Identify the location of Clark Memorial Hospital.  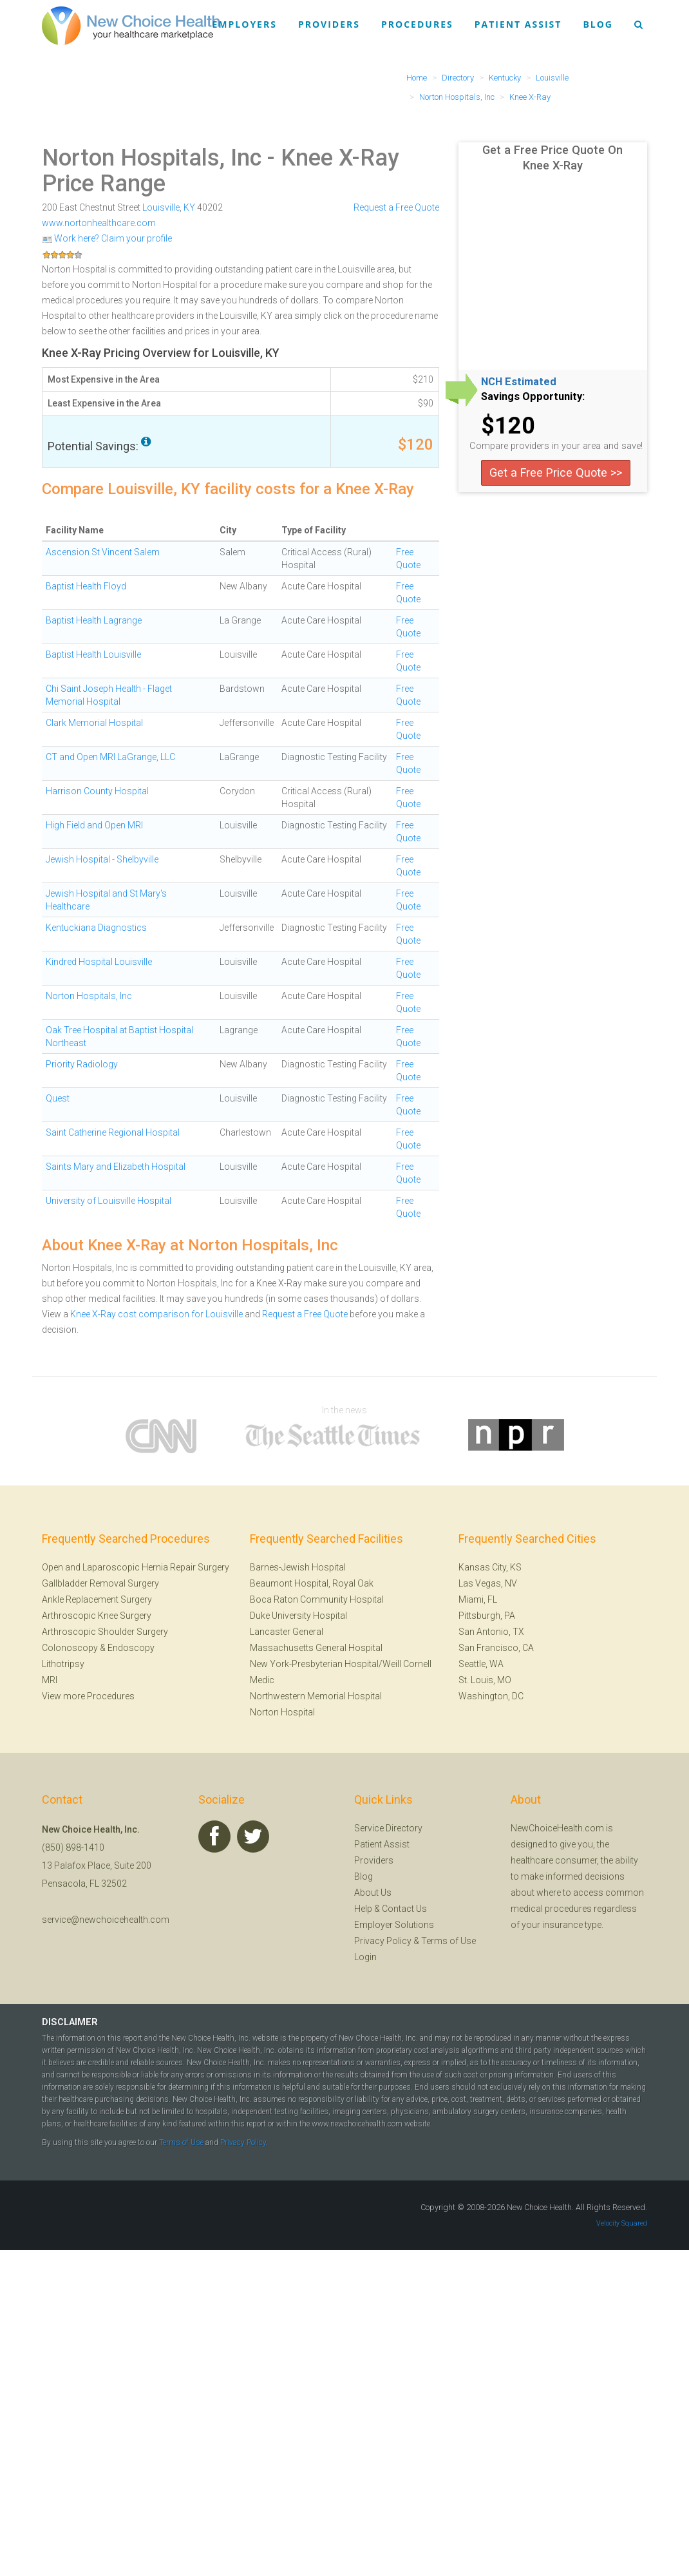
(94, 723).